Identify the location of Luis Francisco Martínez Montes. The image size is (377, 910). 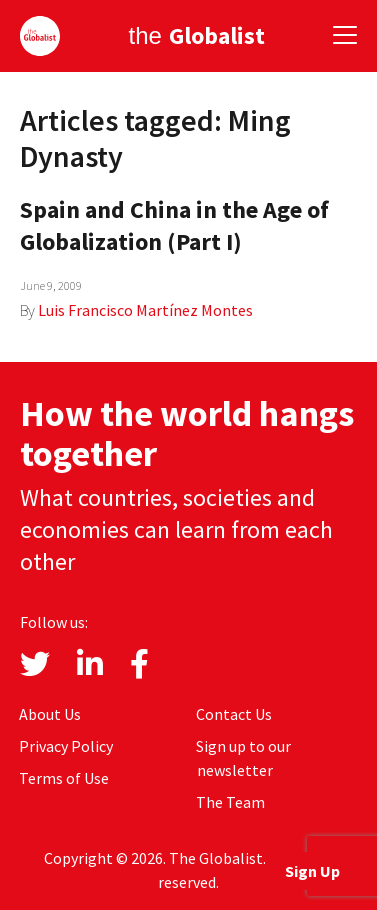
(145, 310).